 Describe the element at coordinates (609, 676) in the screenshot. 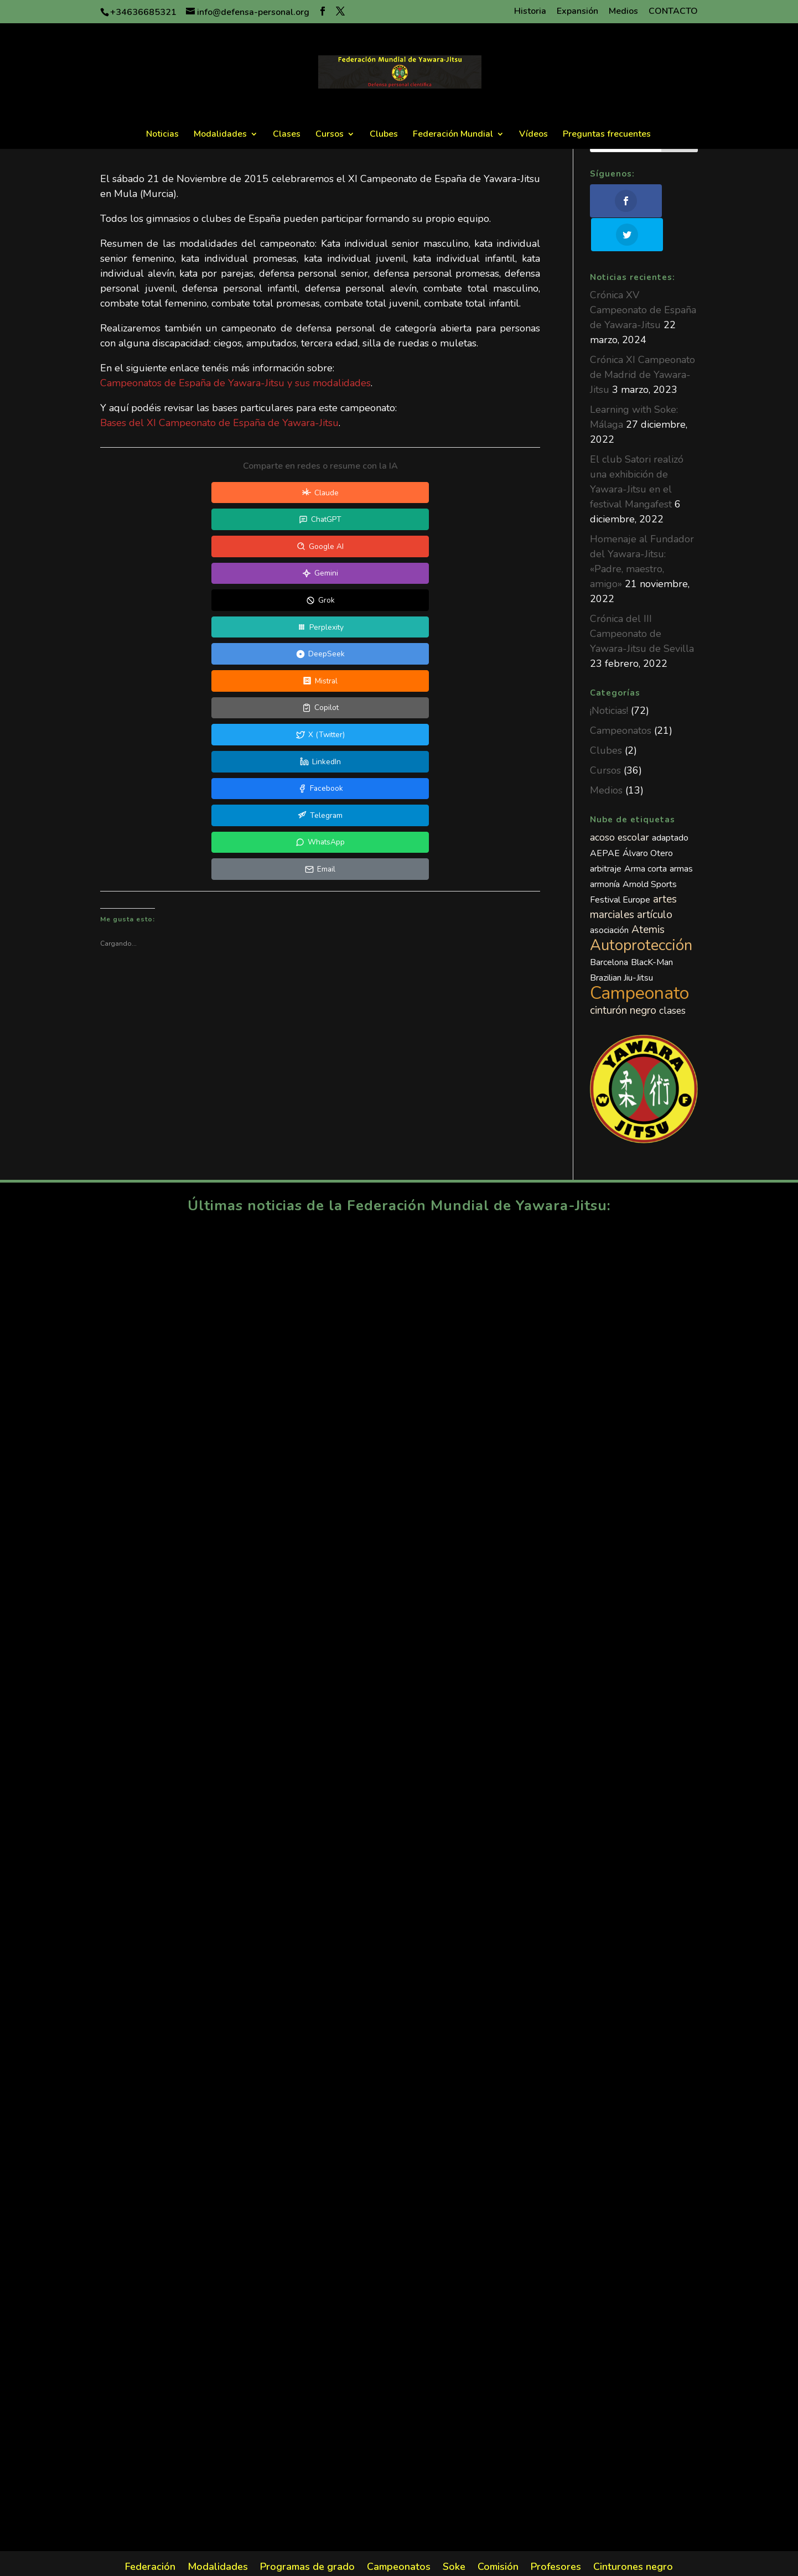

I see `¡Noticias!` at that location.